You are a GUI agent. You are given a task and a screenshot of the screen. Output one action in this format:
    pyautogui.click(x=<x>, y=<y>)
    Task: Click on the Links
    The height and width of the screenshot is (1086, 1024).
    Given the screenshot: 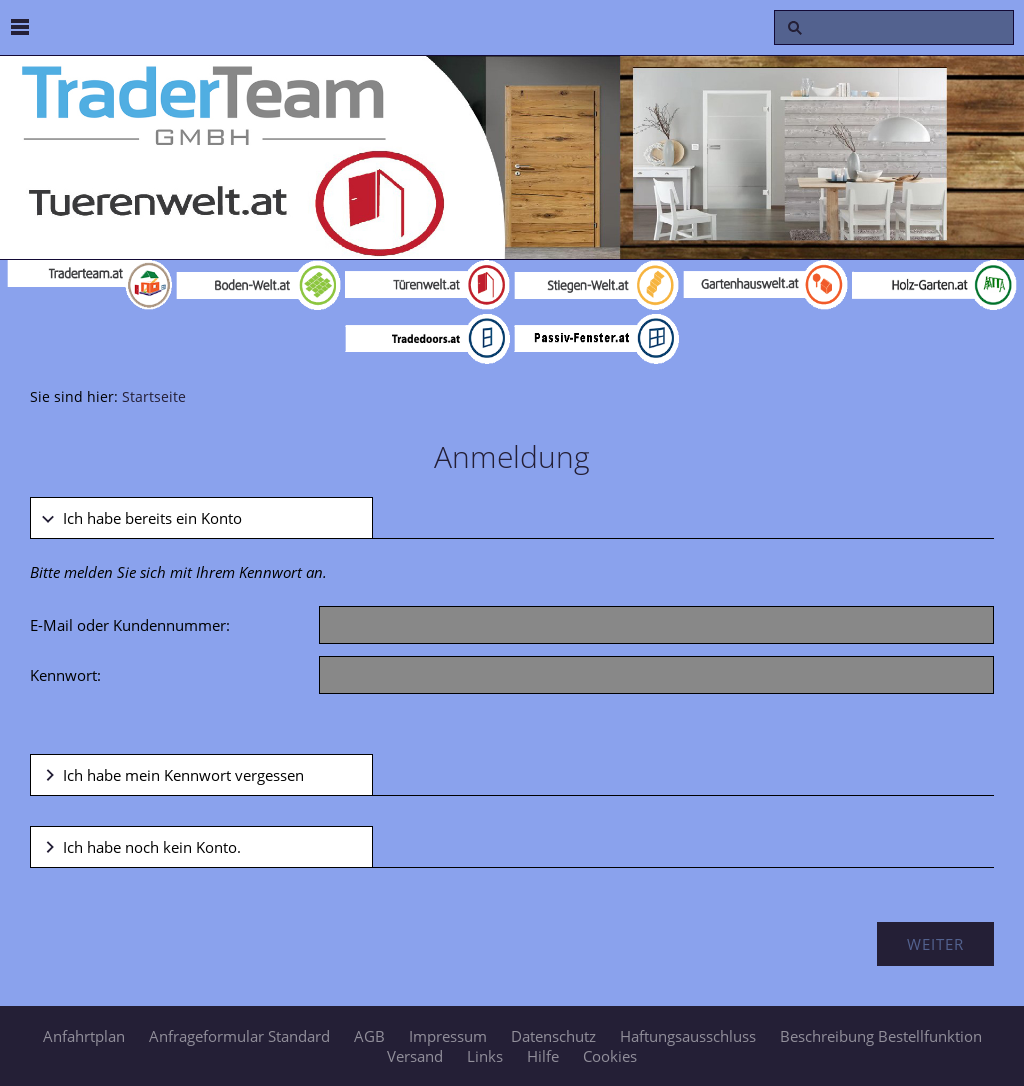 What is the action you would take?
    pyautogui.click(x=485, y=1056)
    